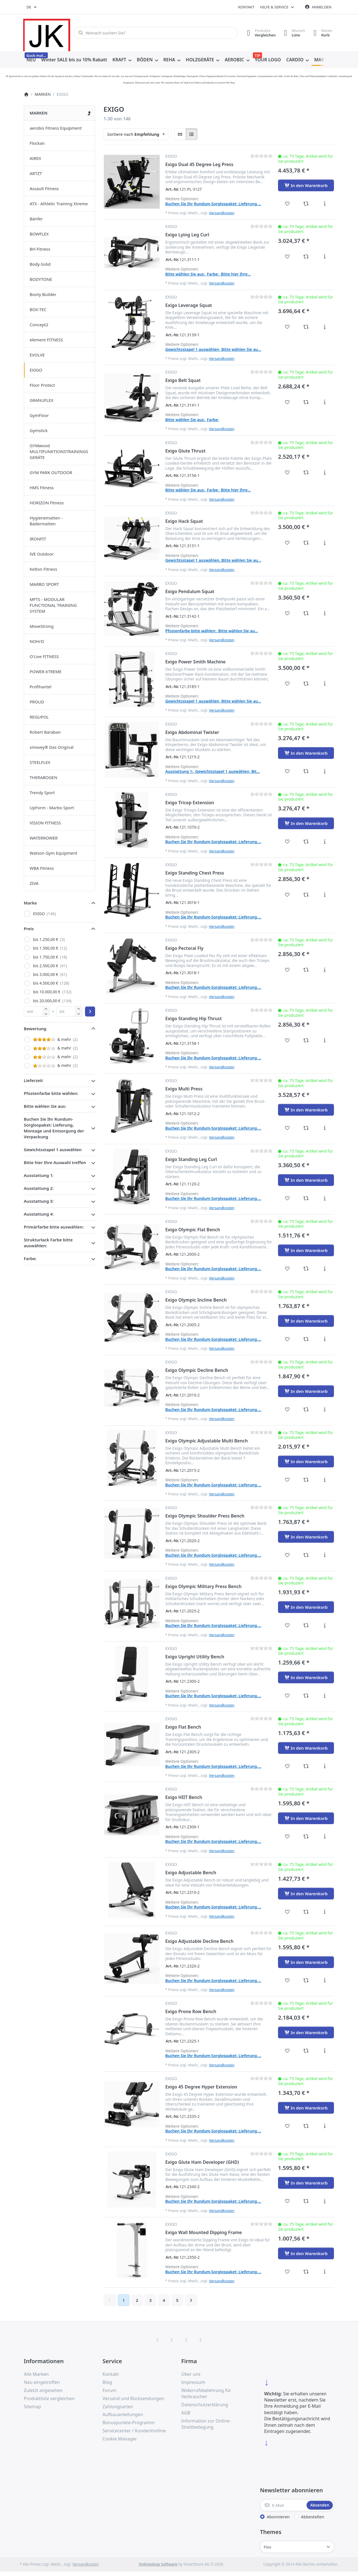 This screenshot has width=358, height=2576. I want to click on [Vergleichen - Exigo Standing Hip Thrust], so click(306, 1040).